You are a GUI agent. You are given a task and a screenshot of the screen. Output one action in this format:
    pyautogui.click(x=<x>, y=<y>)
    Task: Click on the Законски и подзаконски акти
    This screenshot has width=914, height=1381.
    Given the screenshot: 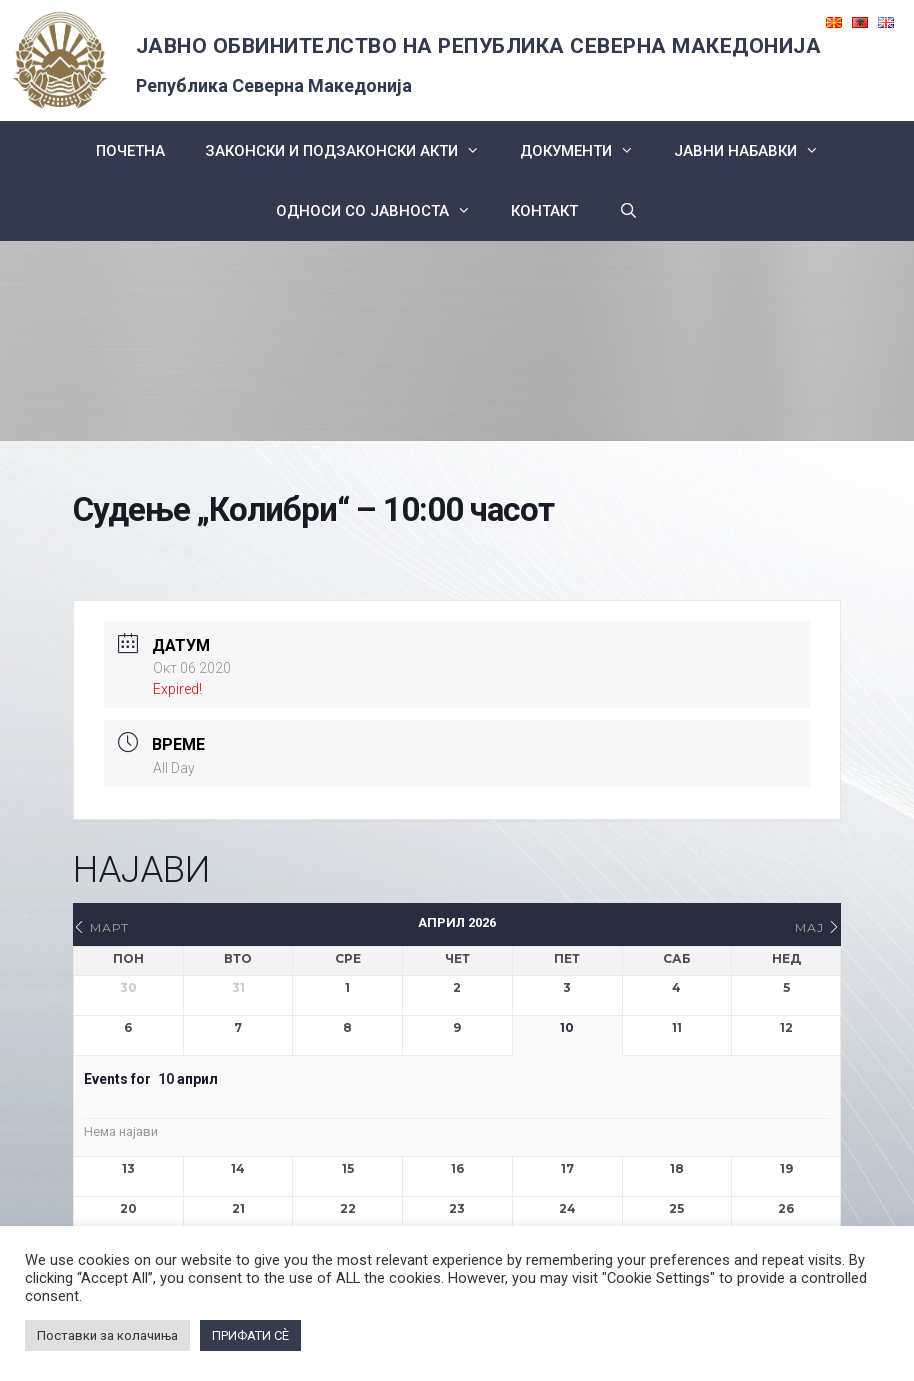 What is the action you would take?
    pyautogui.click(x=352, y=151)
    